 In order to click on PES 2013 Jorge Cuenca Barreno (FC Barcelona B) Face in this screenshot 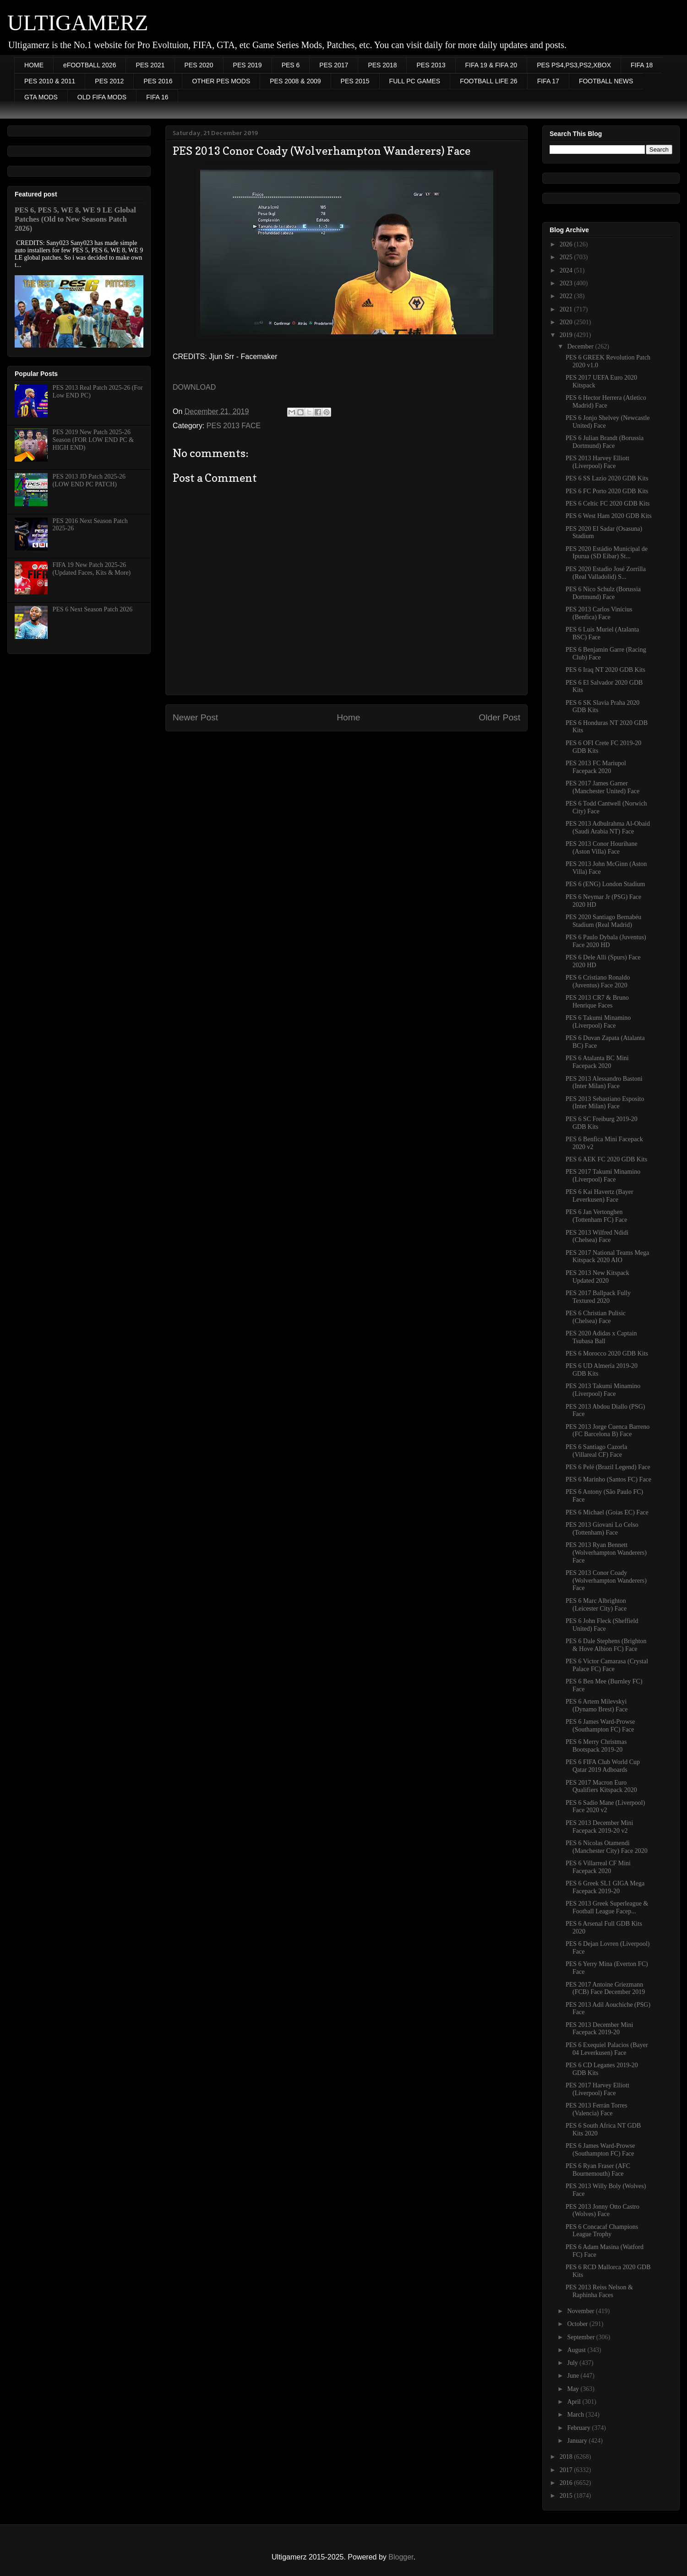, I will do `click(607, 1430)`.